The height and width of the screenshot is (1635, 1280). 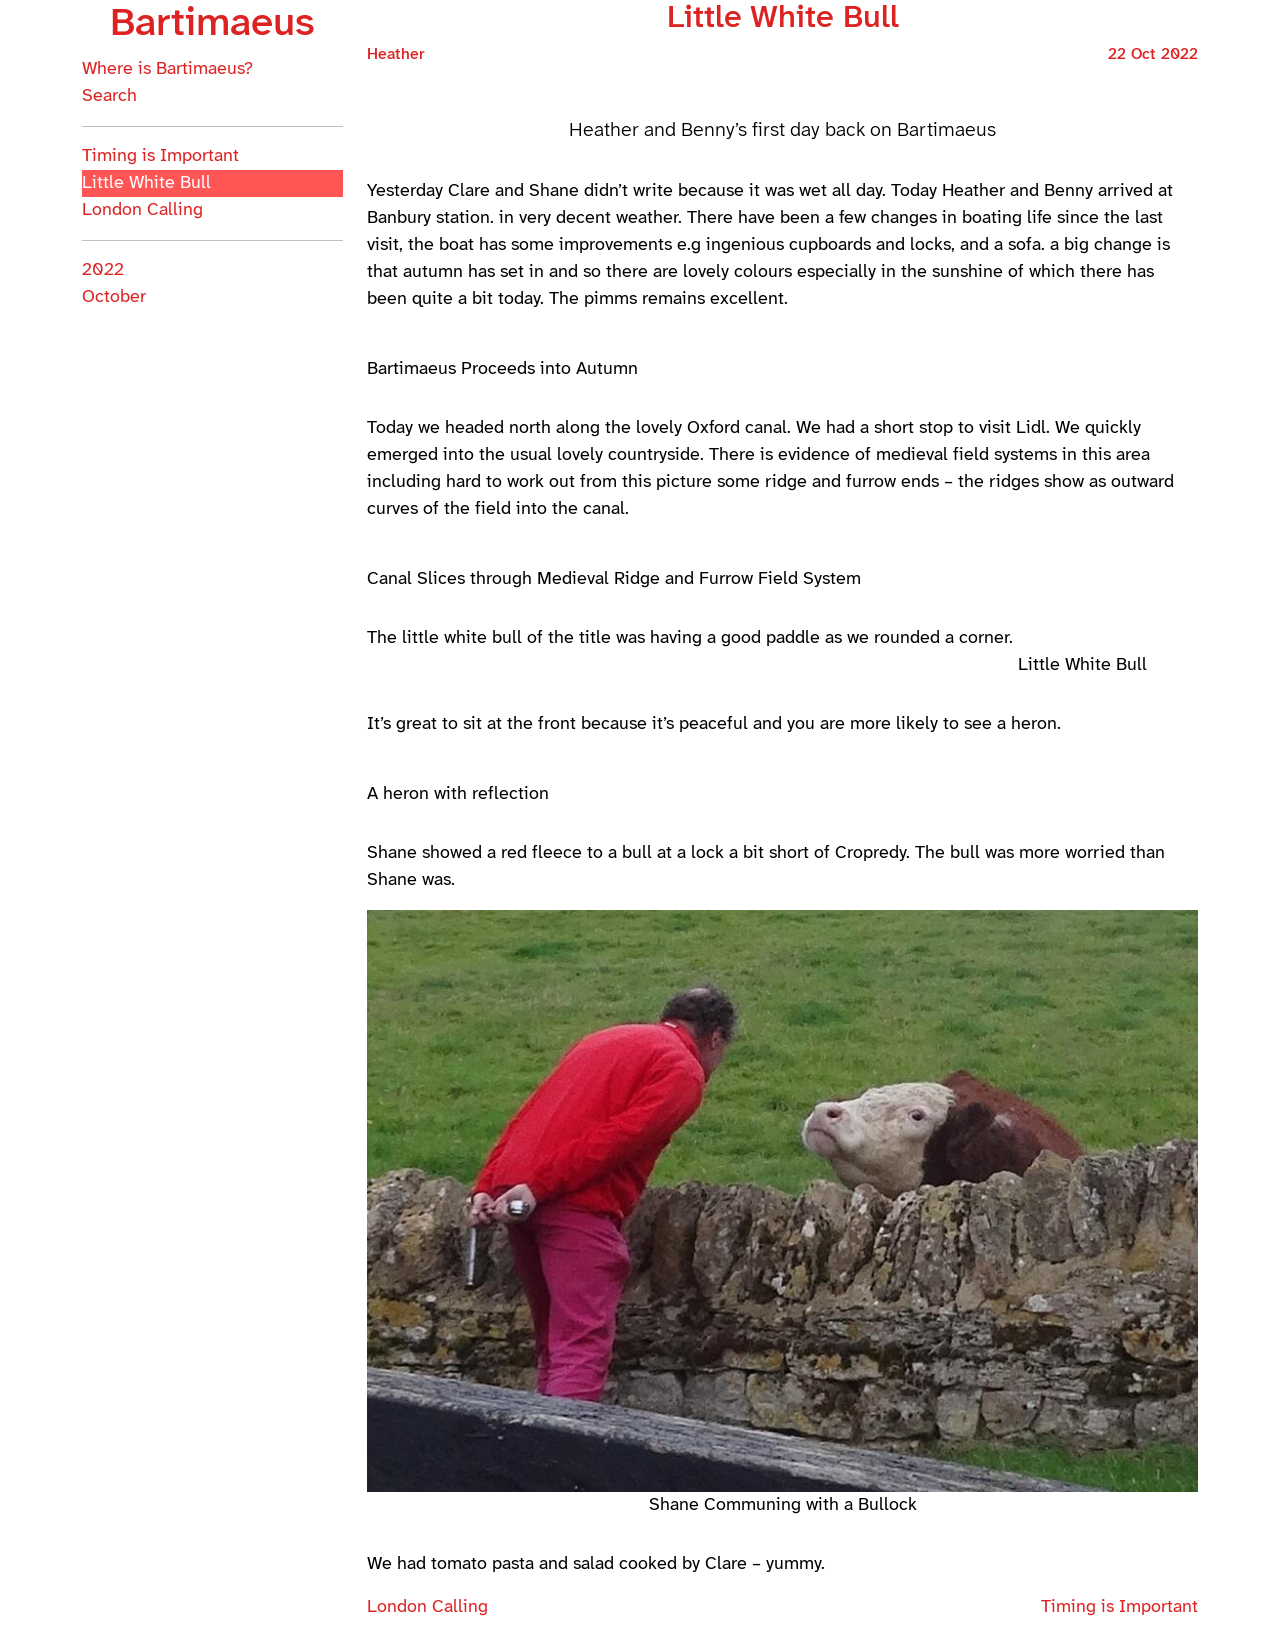 I want to click on Where is Bartimaeus?, so click(x=167, y=69).